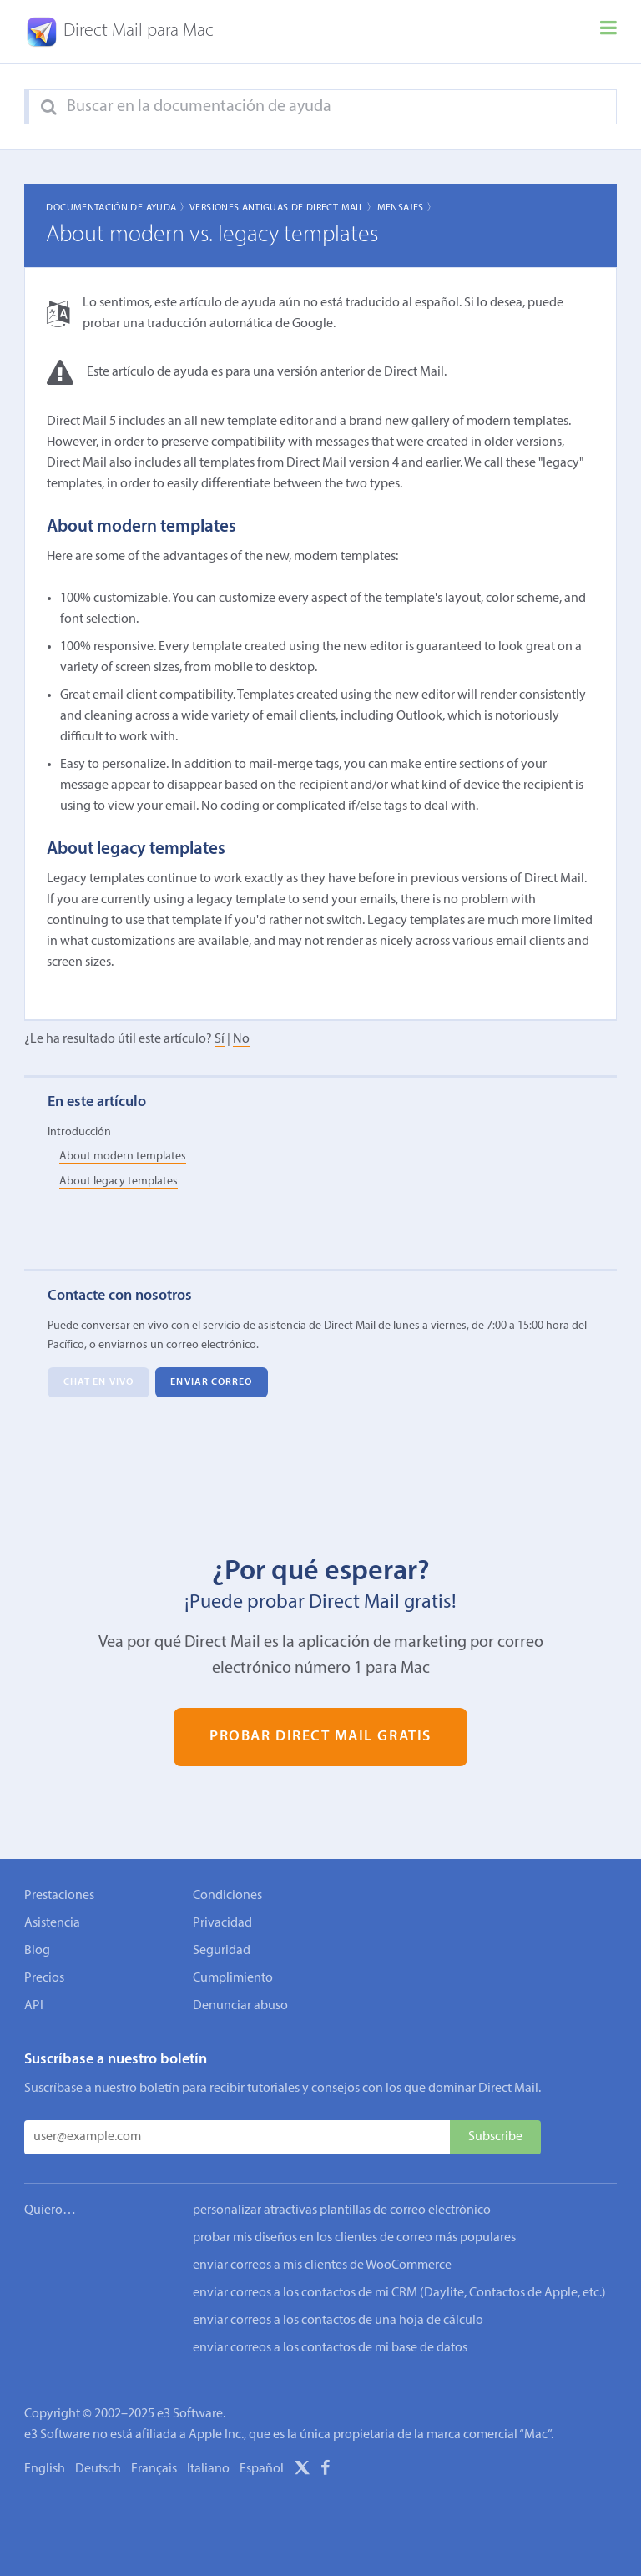 The height and width of the screenshot is (2576, 641). What do you see at coordinates (98, 2469) in the screenshot?
I see `Deutsch` at bounding box center [98, 2469].